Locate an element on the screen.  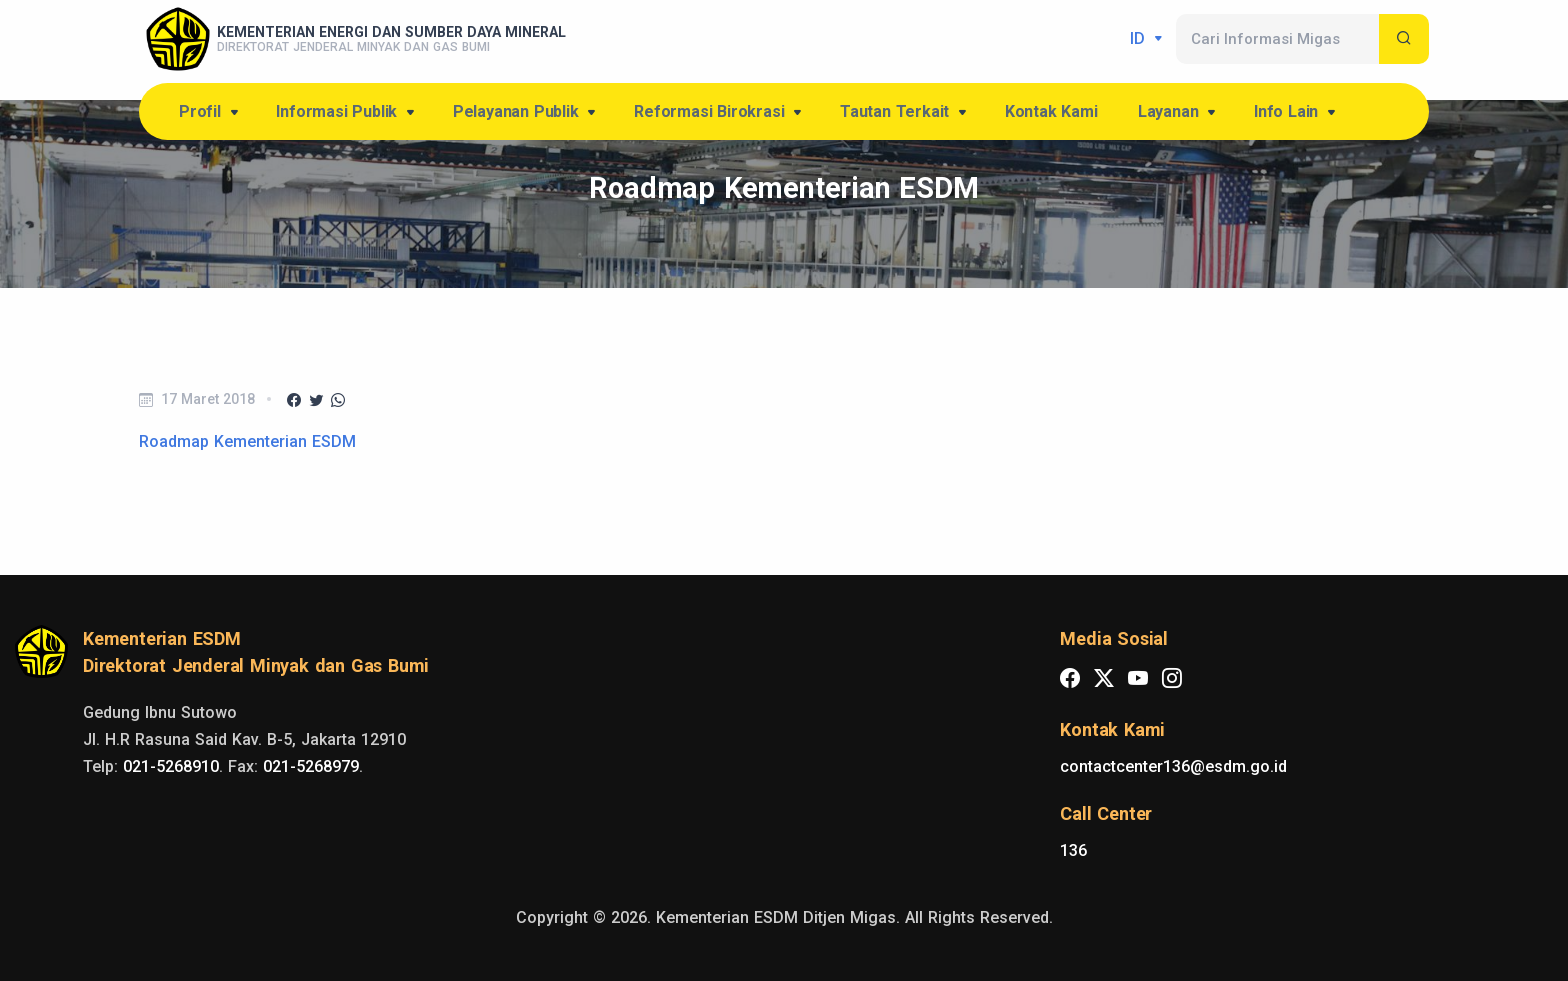
Pelayanan Publik is located at coordinates (526, 113).